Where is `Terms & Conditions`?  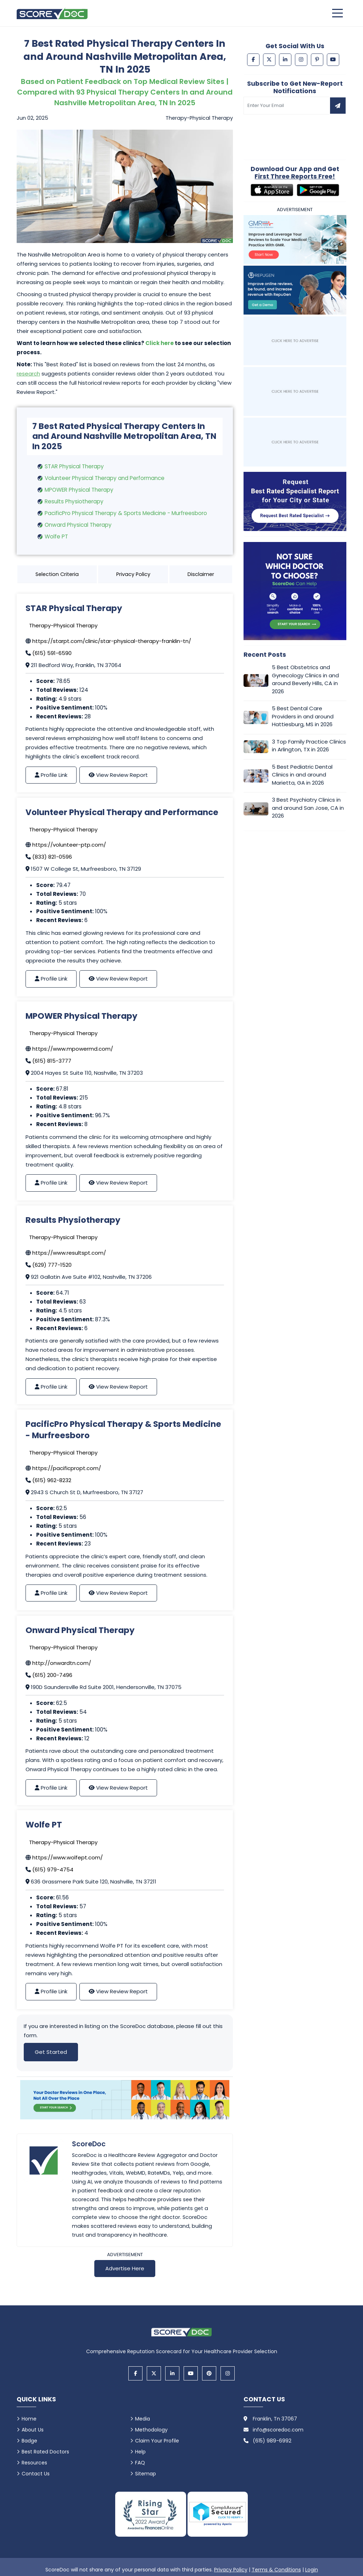 Terms & Conditions is located at coordinates (276, 2569).